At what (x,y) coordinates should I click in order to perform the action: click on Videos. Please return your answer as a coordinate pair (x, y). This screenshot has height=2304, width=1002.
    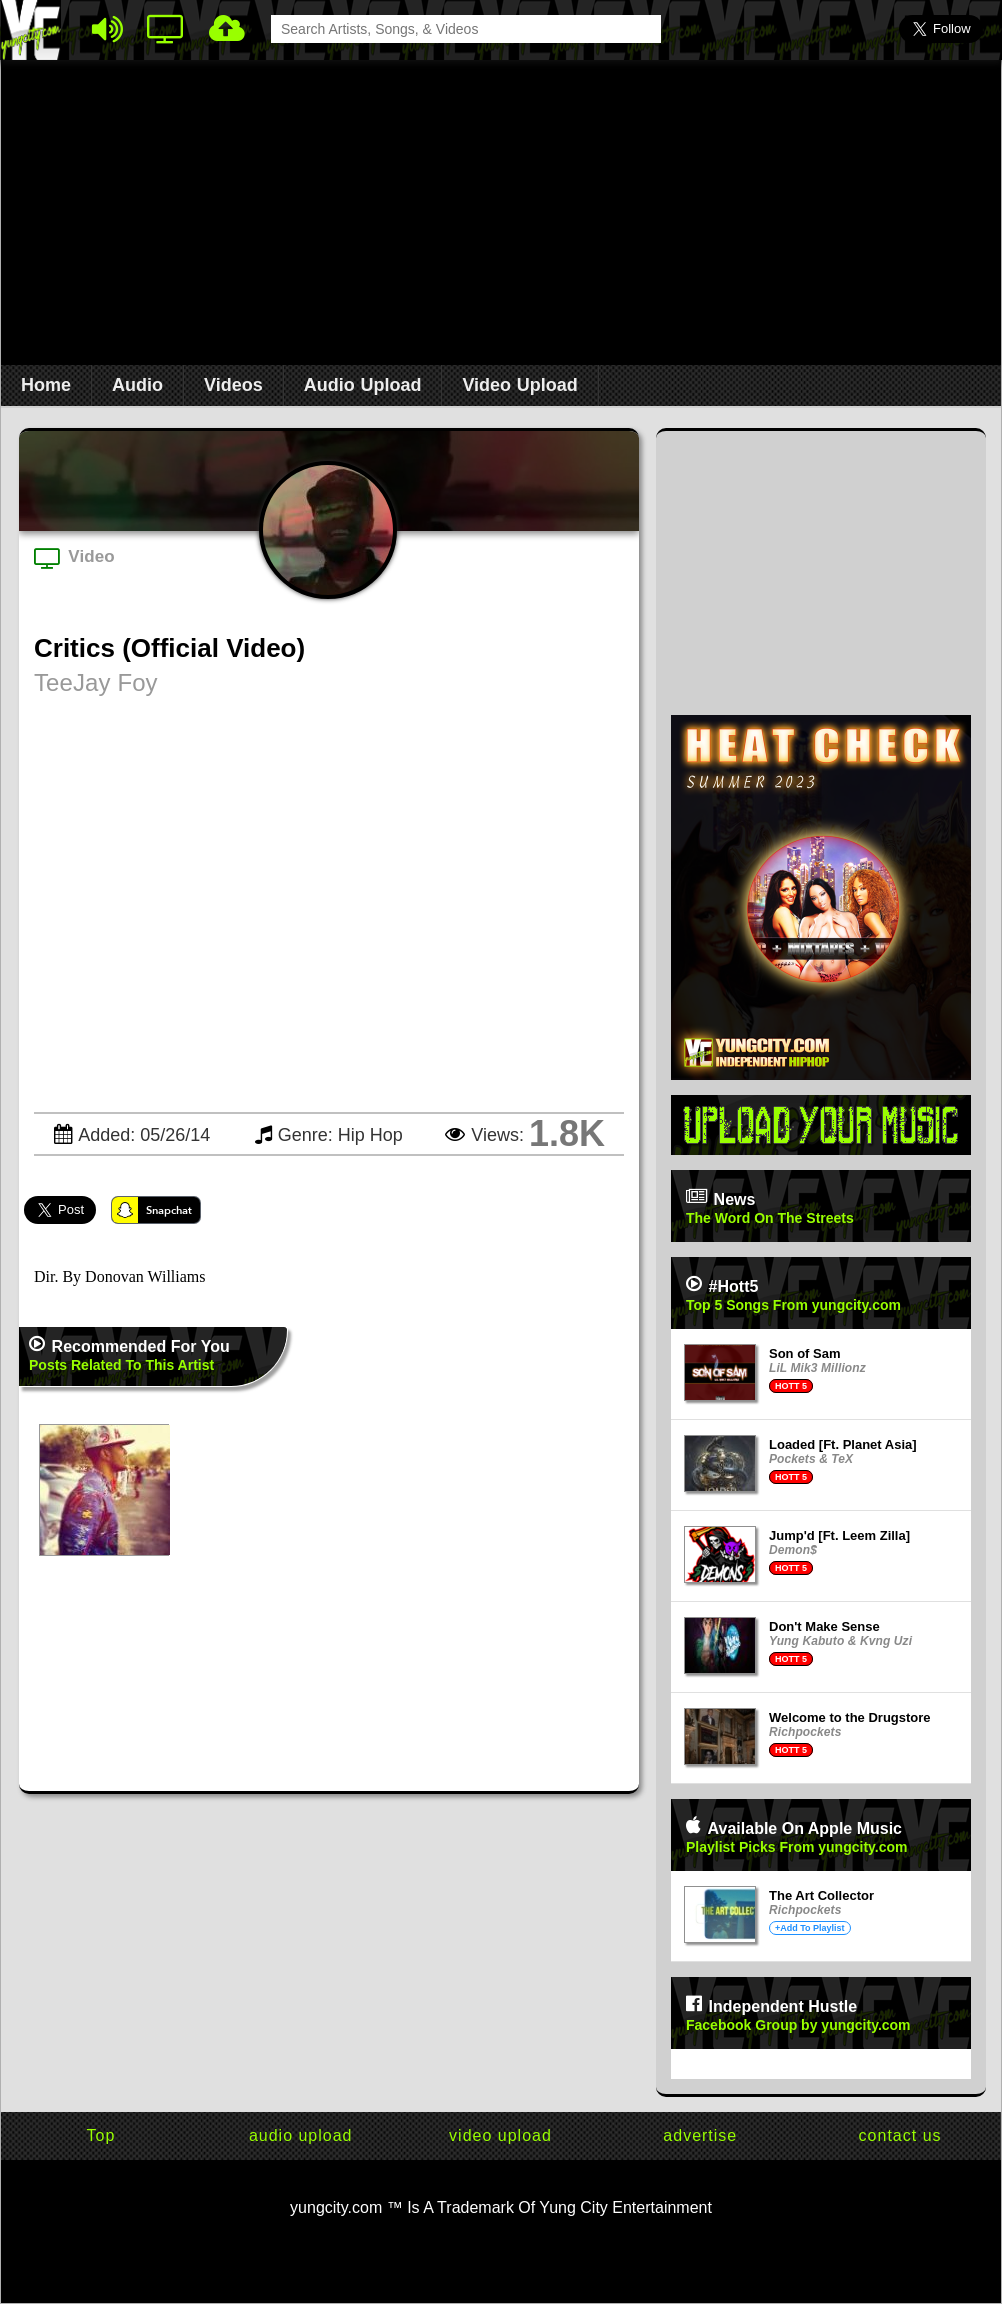
    Looking at the image, I should click on (233, 385).